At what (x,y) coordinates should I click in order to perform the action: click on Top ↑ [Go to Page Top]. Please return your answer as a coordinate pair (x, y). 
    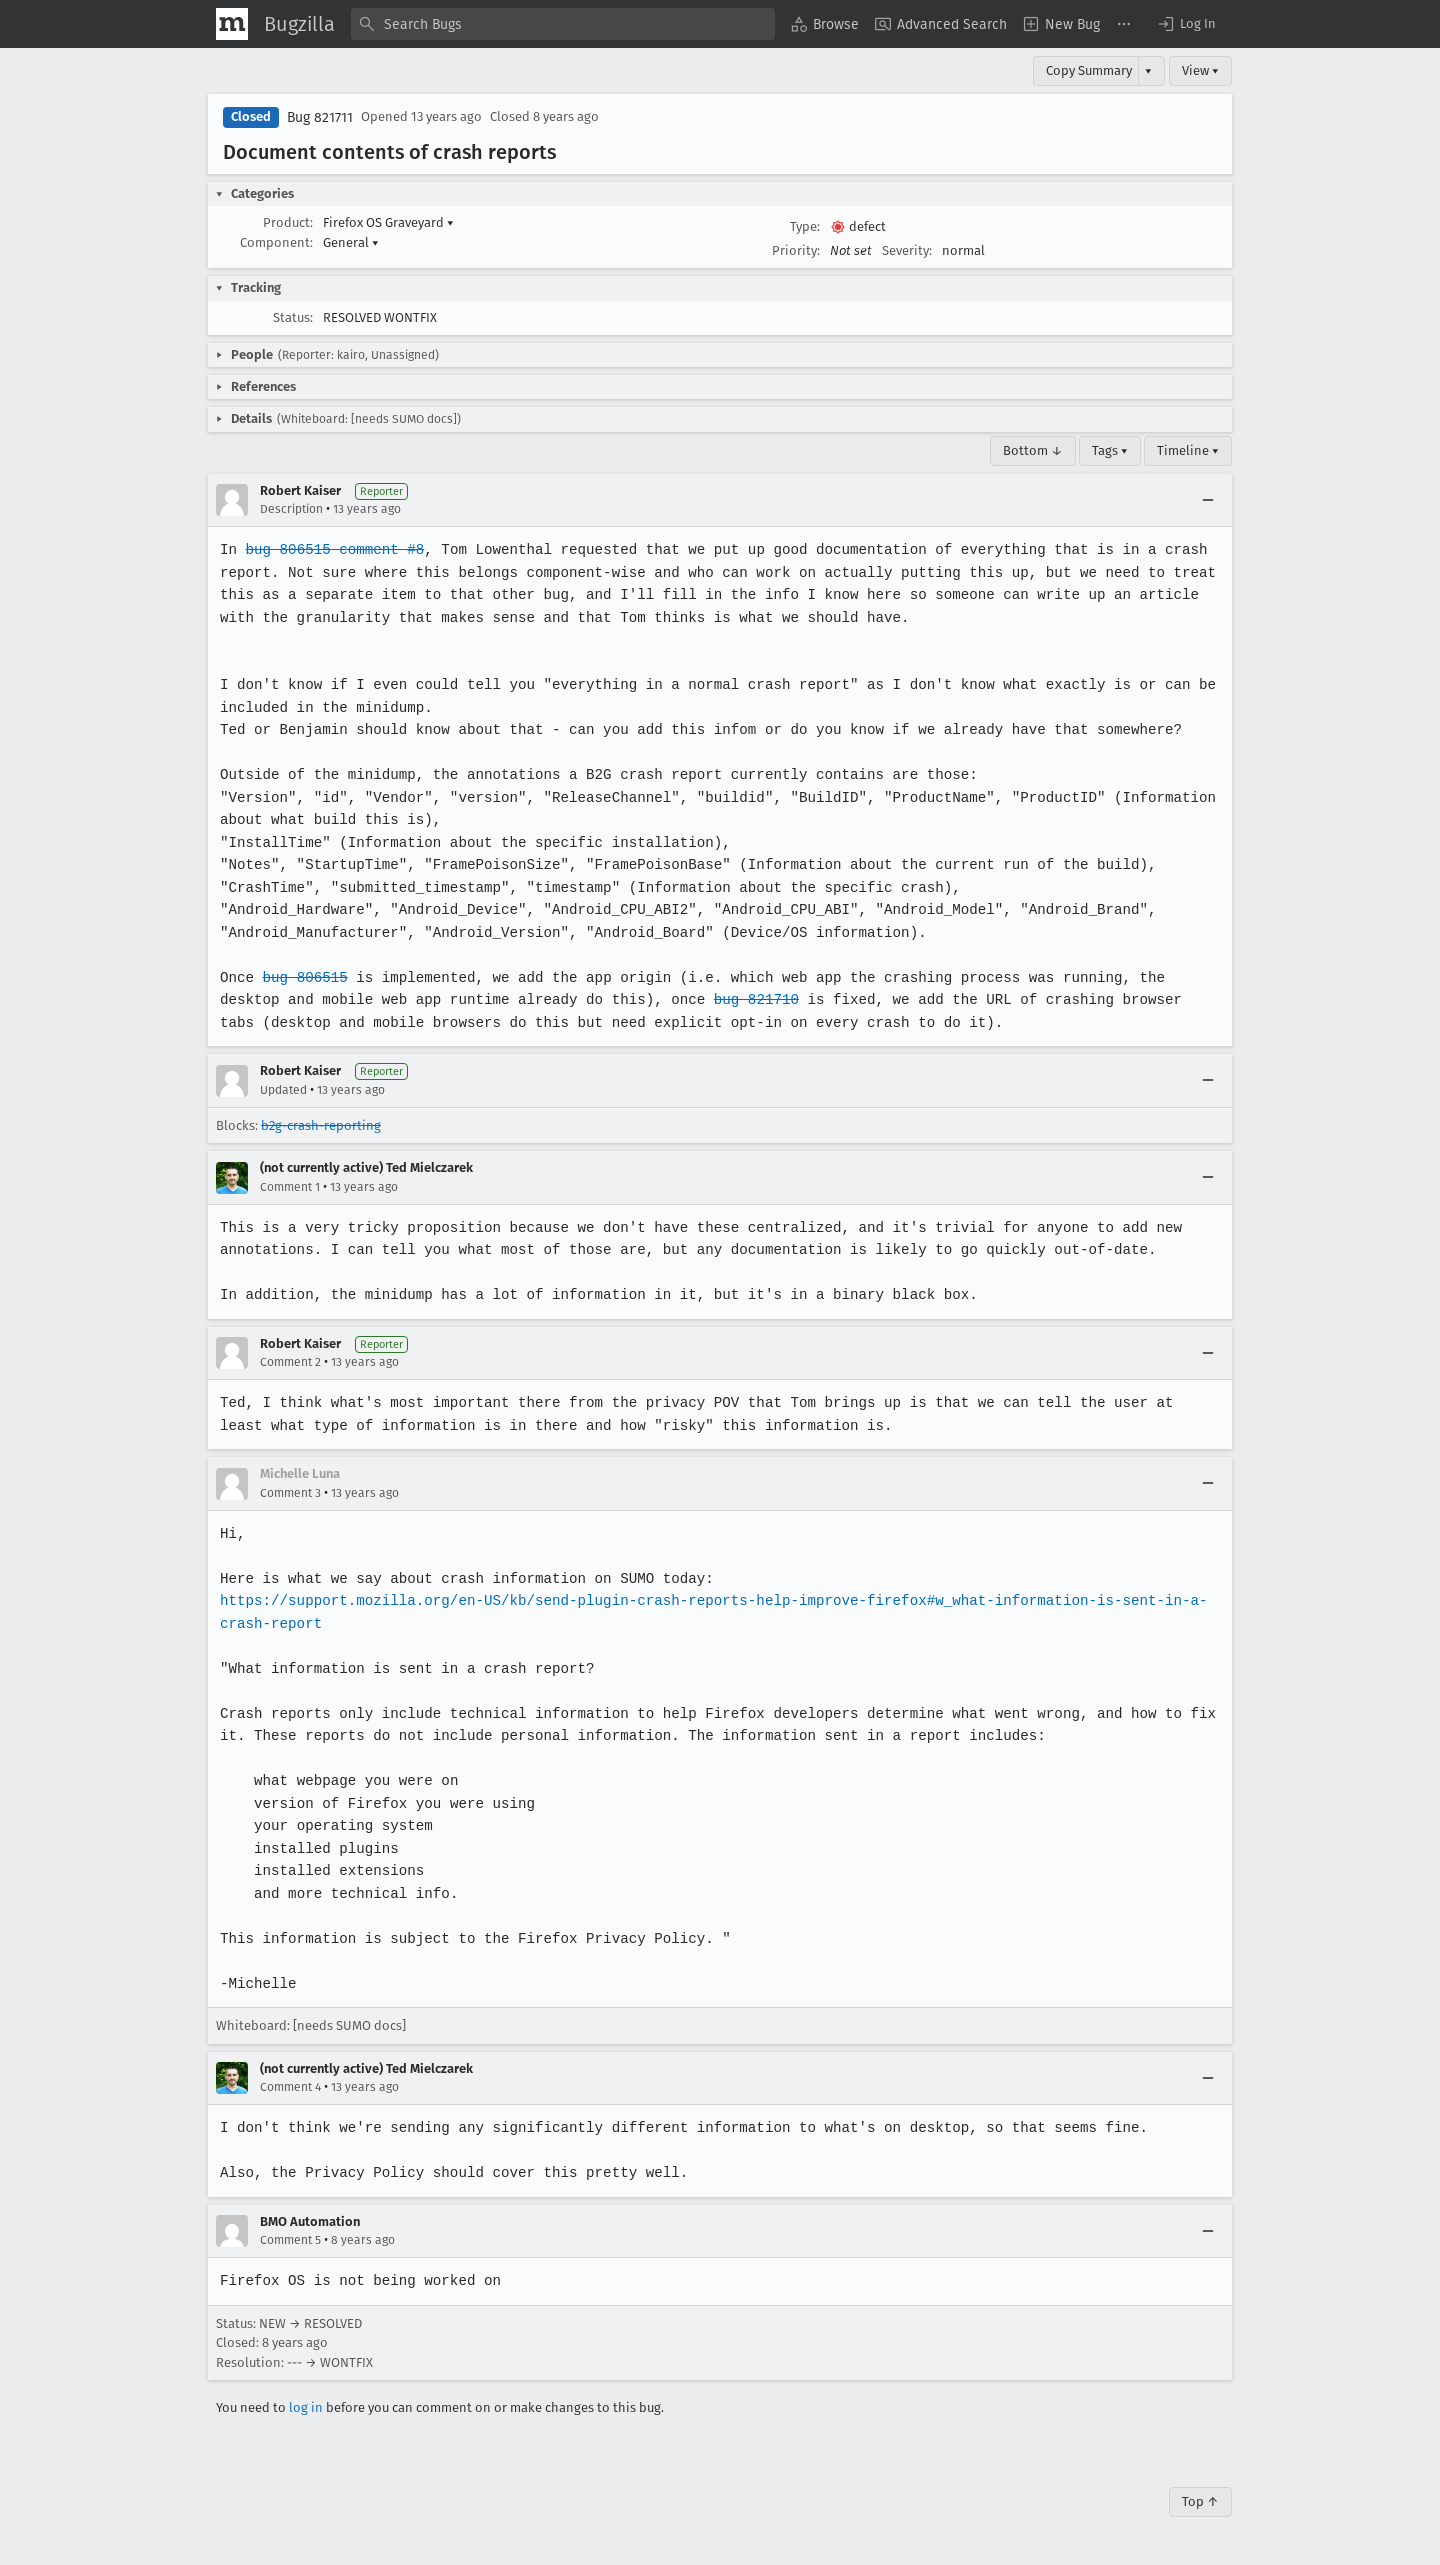
    Looking at the image, I should click on (1200, 2501).